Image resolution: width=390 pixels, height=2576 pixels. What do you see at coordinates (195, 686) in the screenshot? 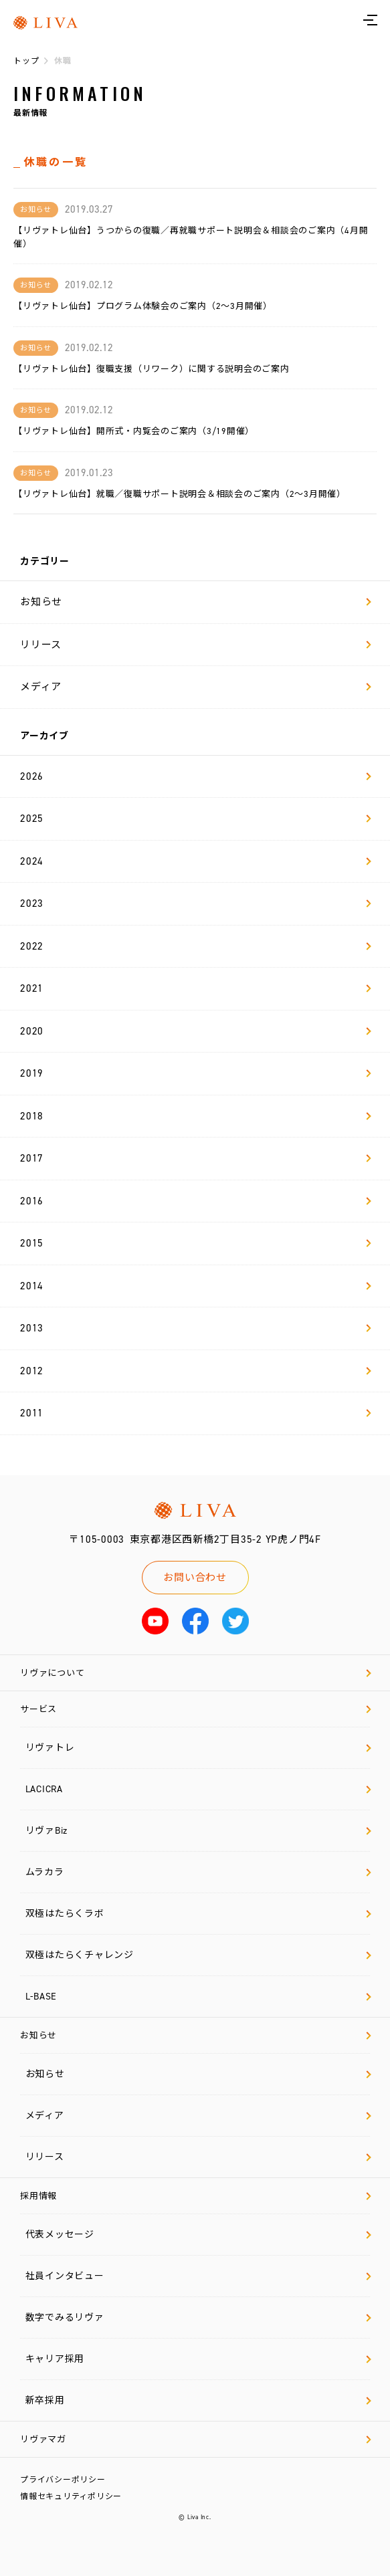
I see `メディア` at bounding box center [195, 686].